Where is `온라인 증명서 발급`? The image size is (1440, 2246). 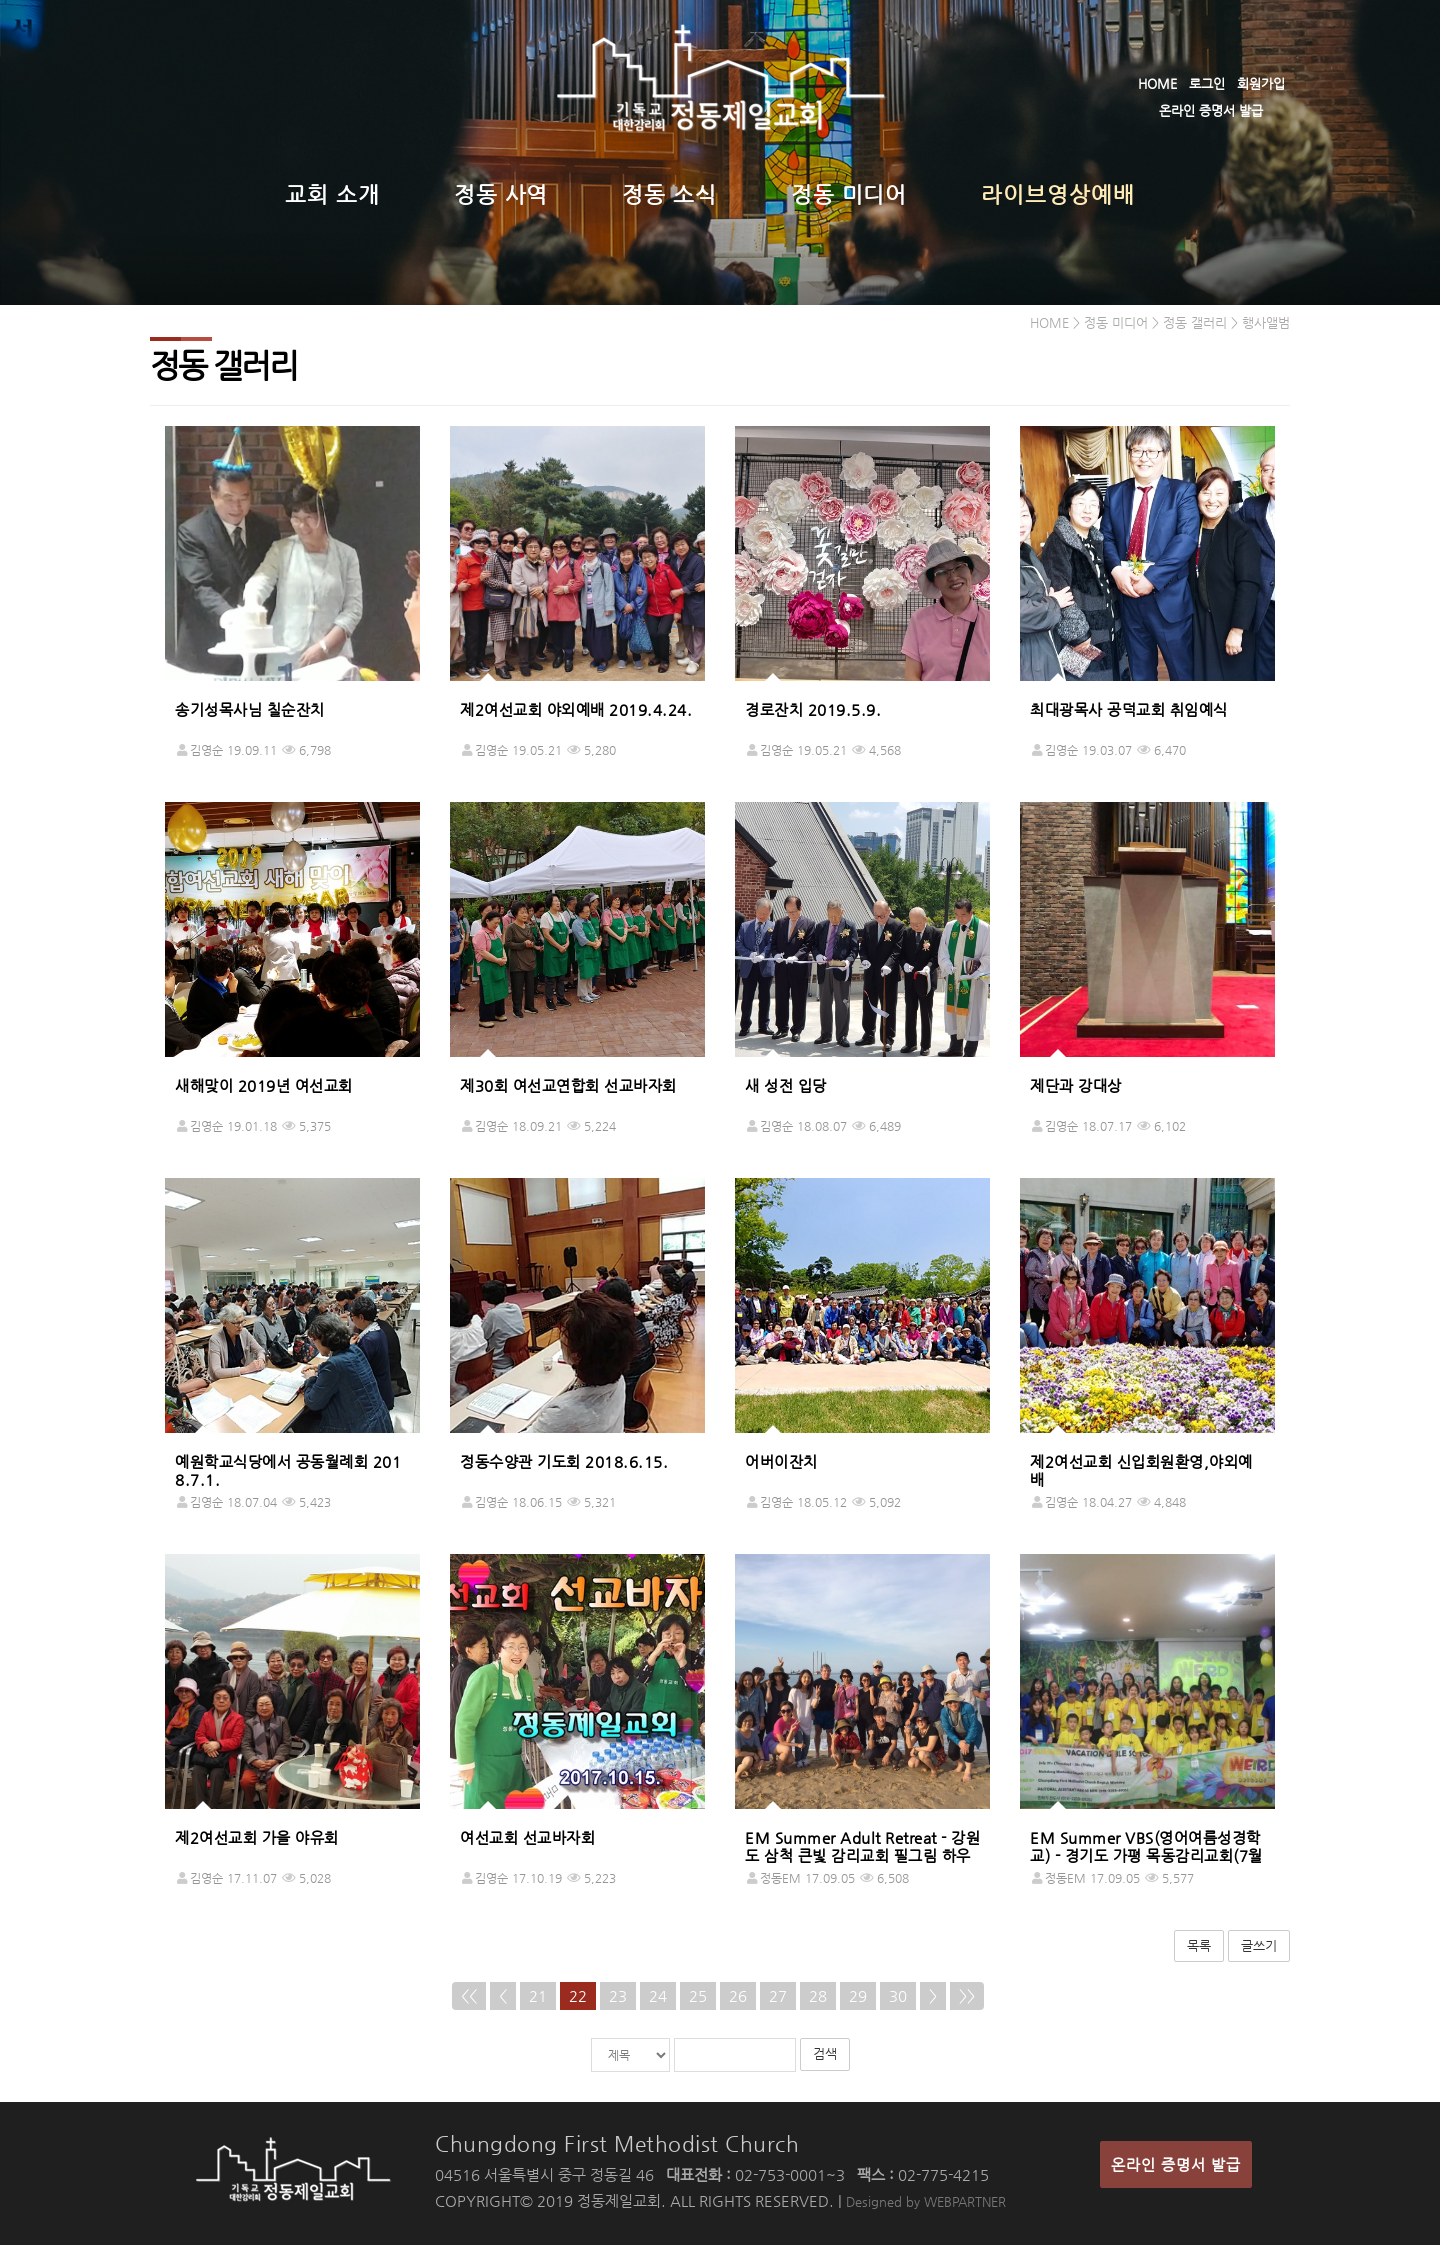 온라인 증명서 발급 is located at coordinates (1211, 110).